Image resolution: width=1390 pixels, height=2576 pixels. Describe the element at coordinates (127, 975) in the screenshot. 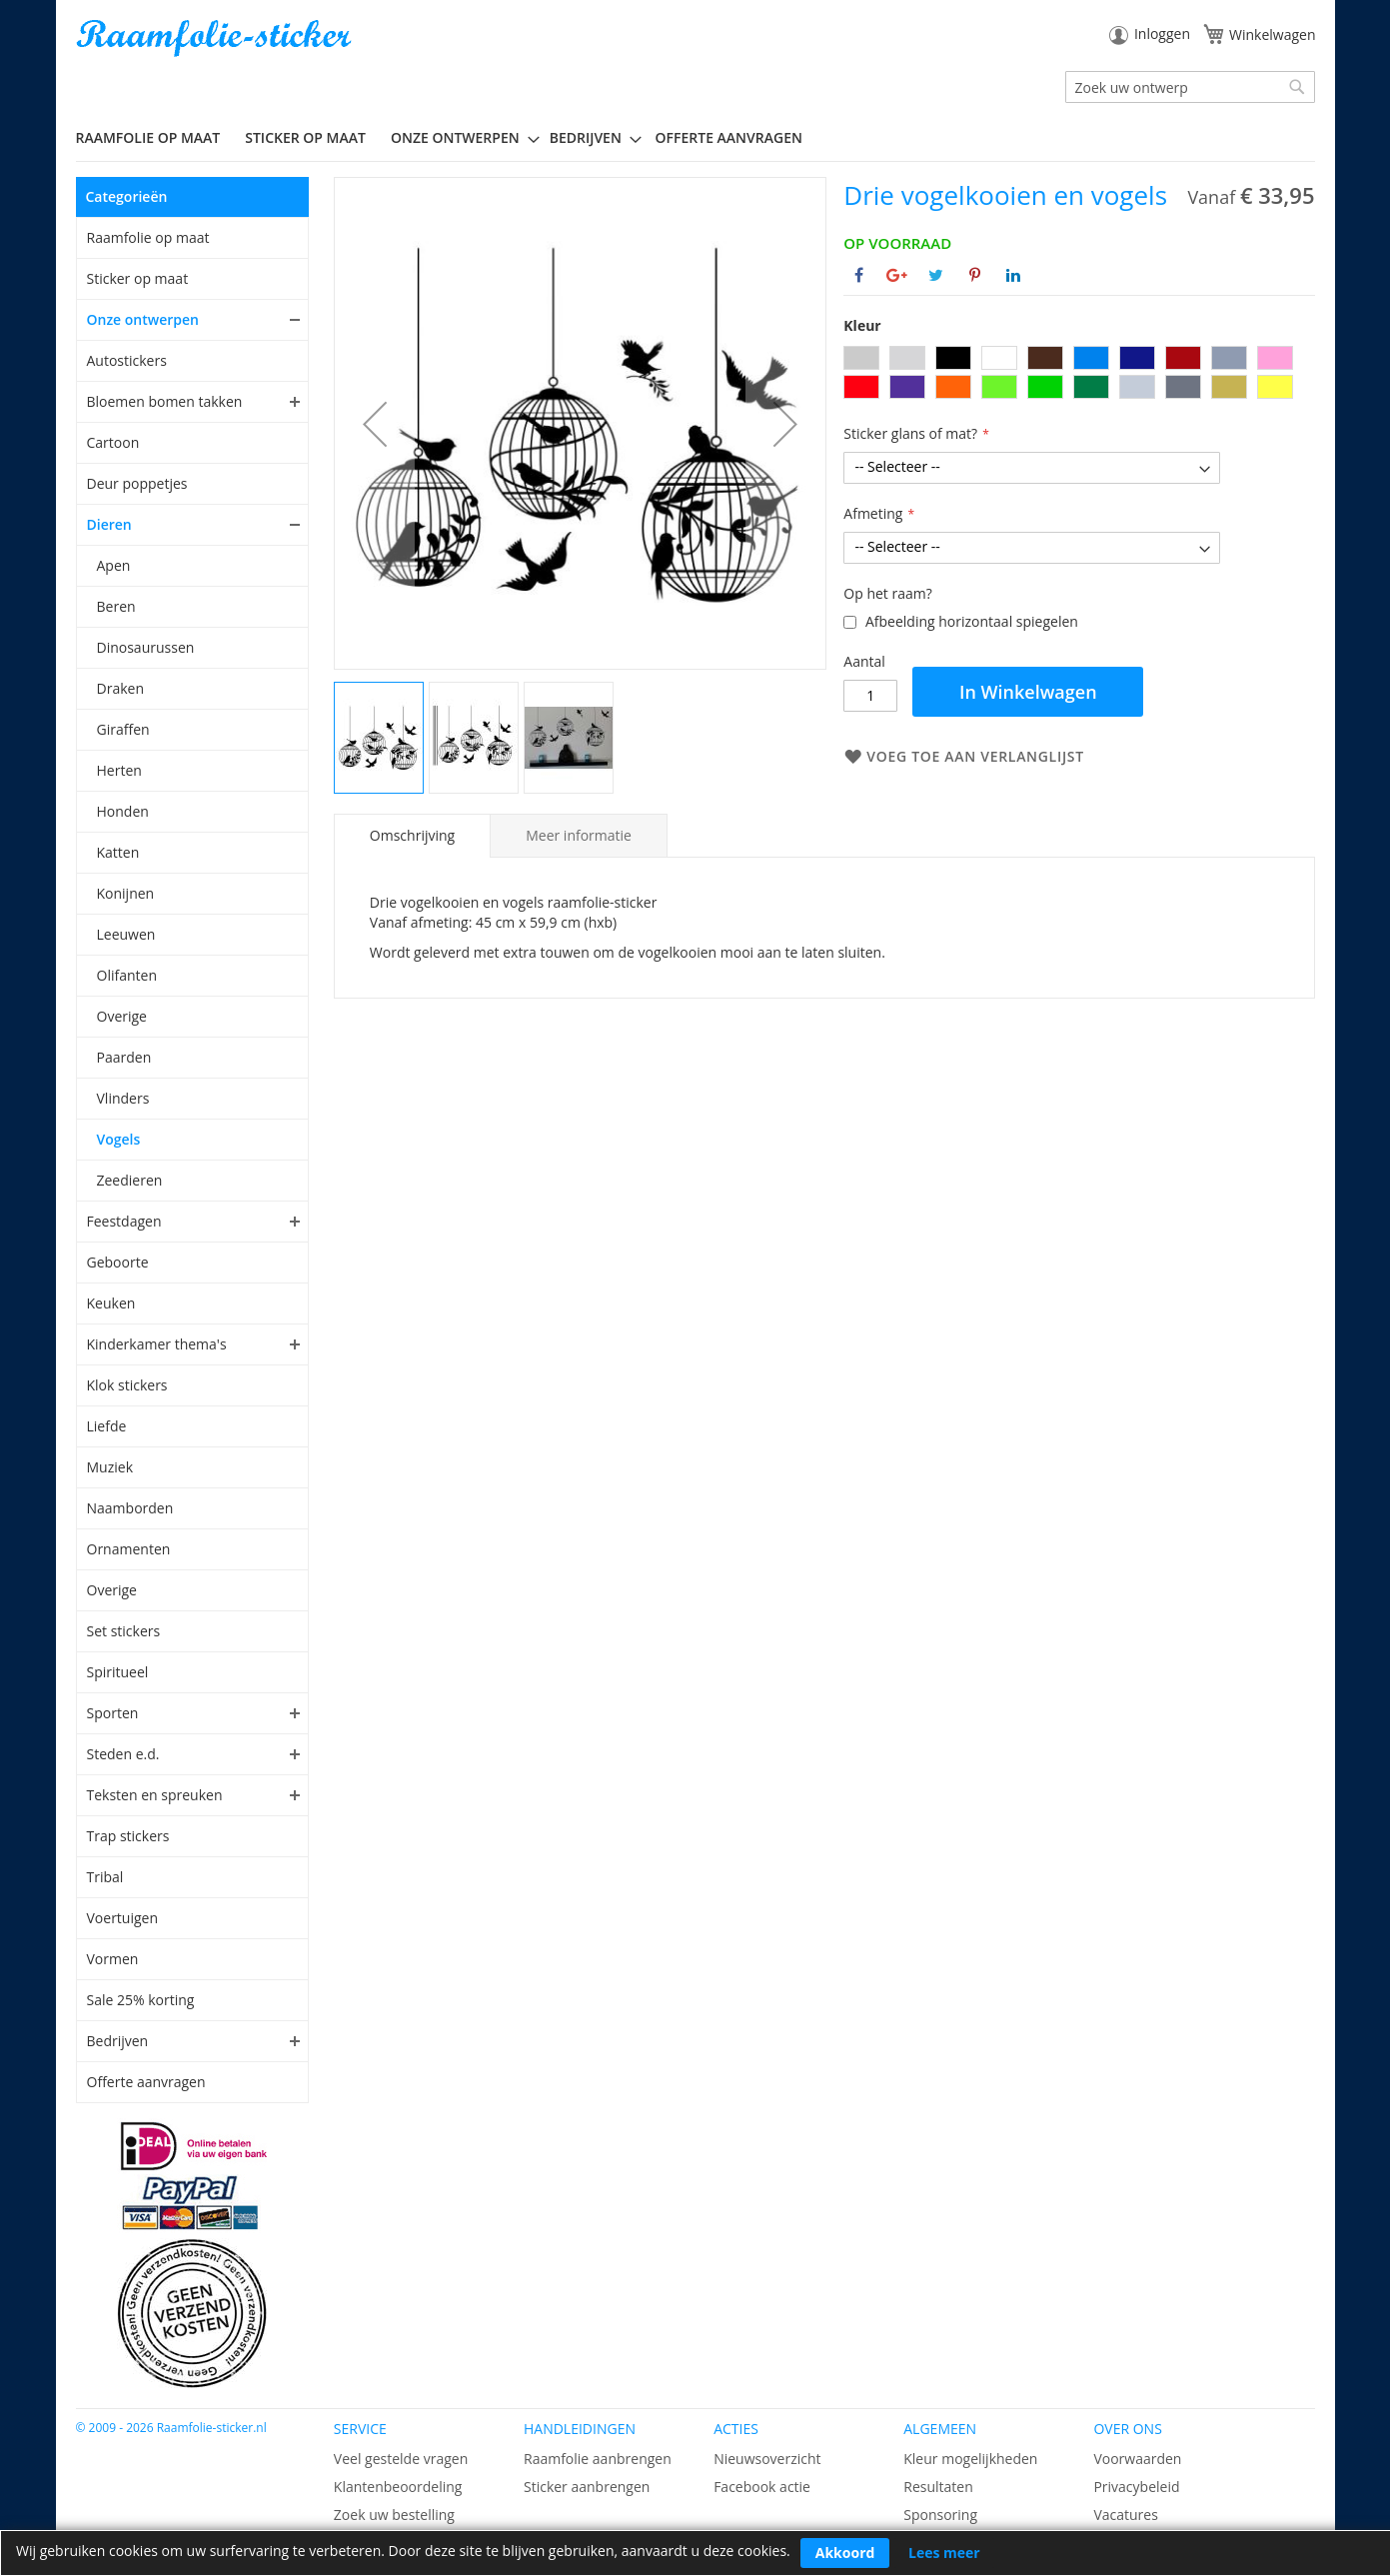

I see `Olifanten` at that location.